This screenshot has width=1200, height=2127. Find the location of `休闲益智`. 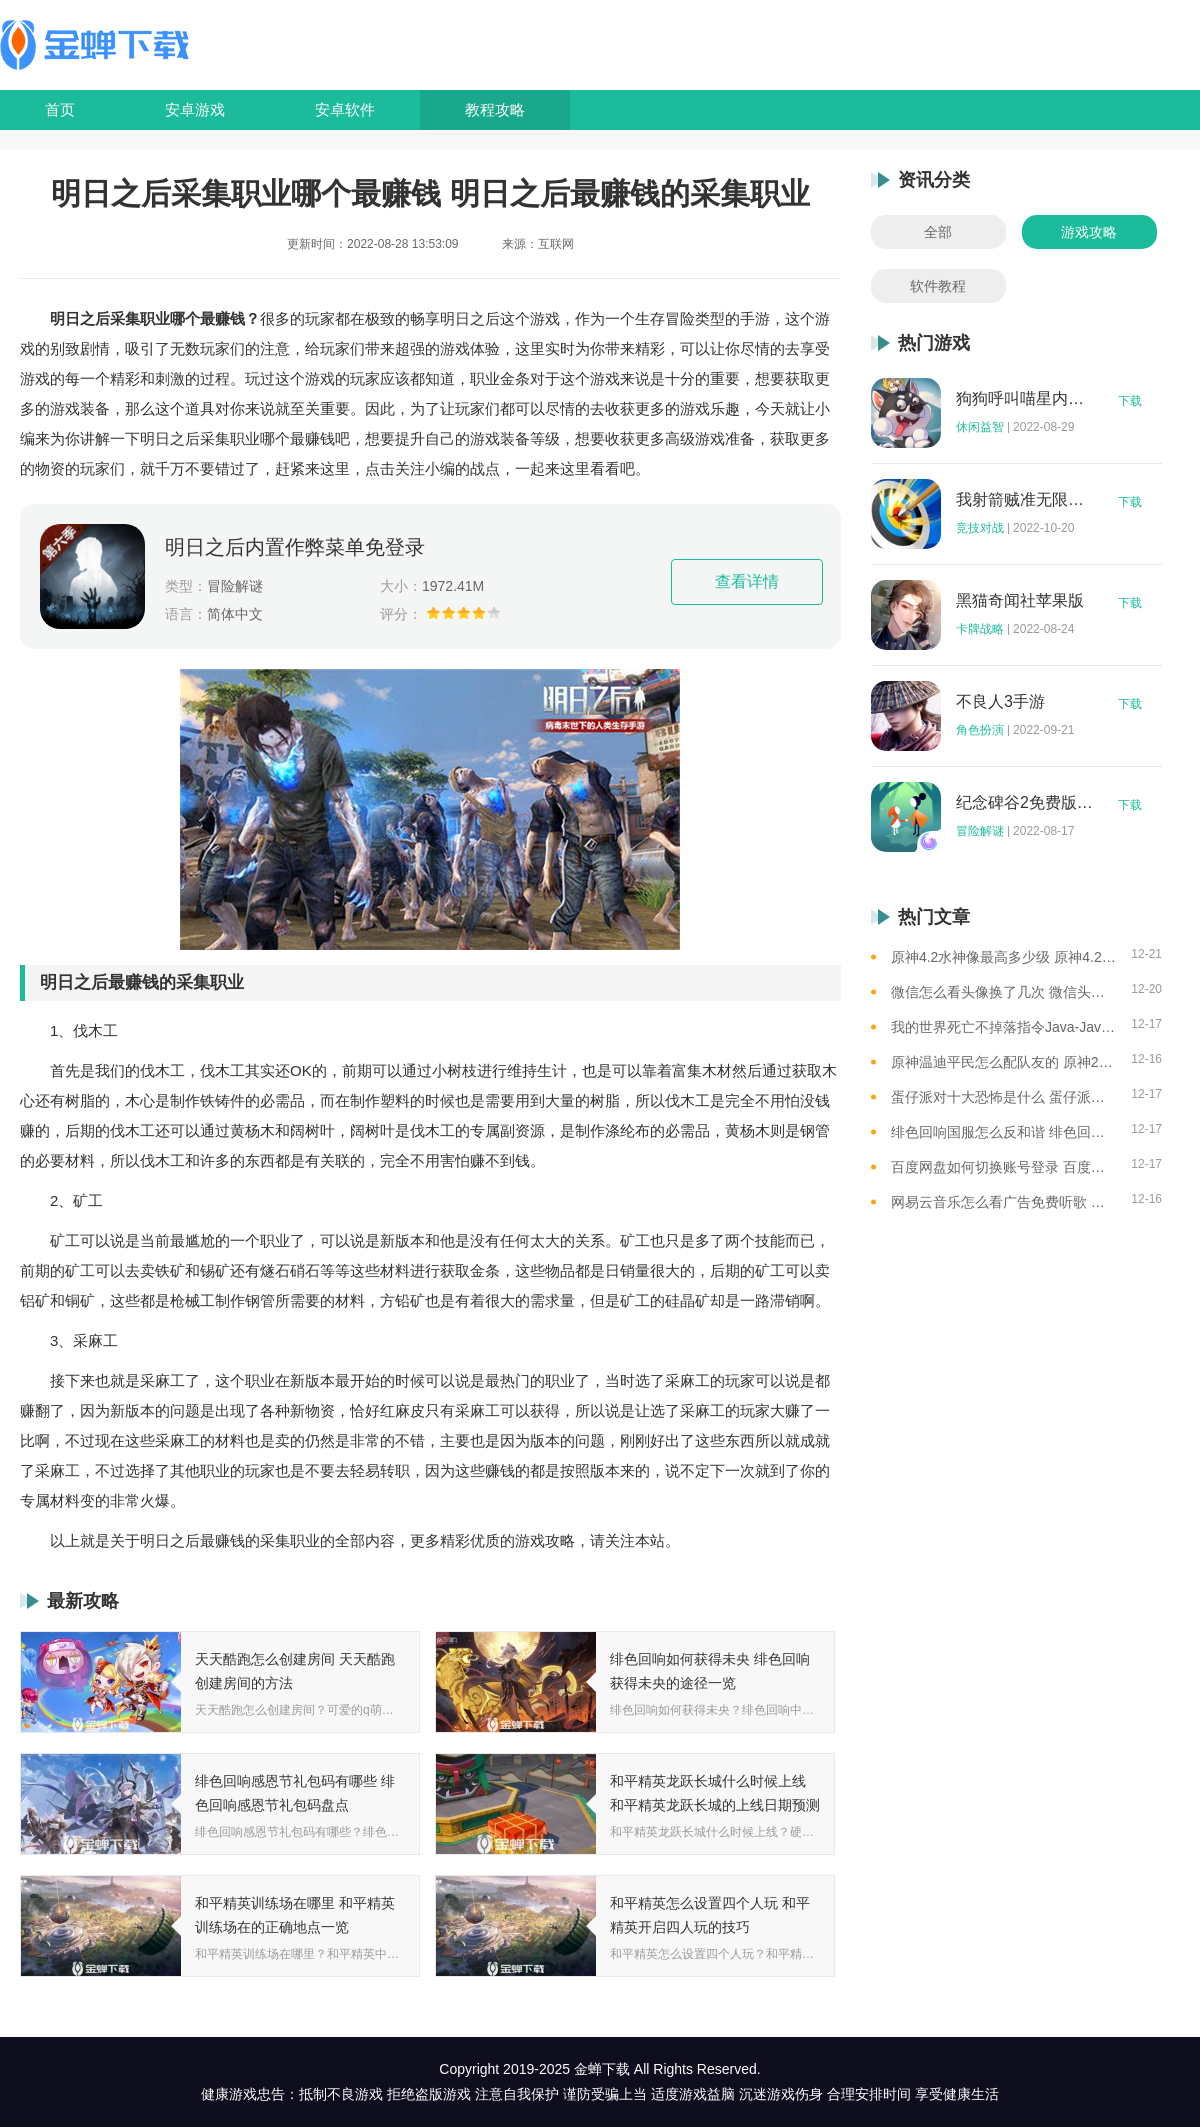

休闲益智 is located at coordinates (980, 427).